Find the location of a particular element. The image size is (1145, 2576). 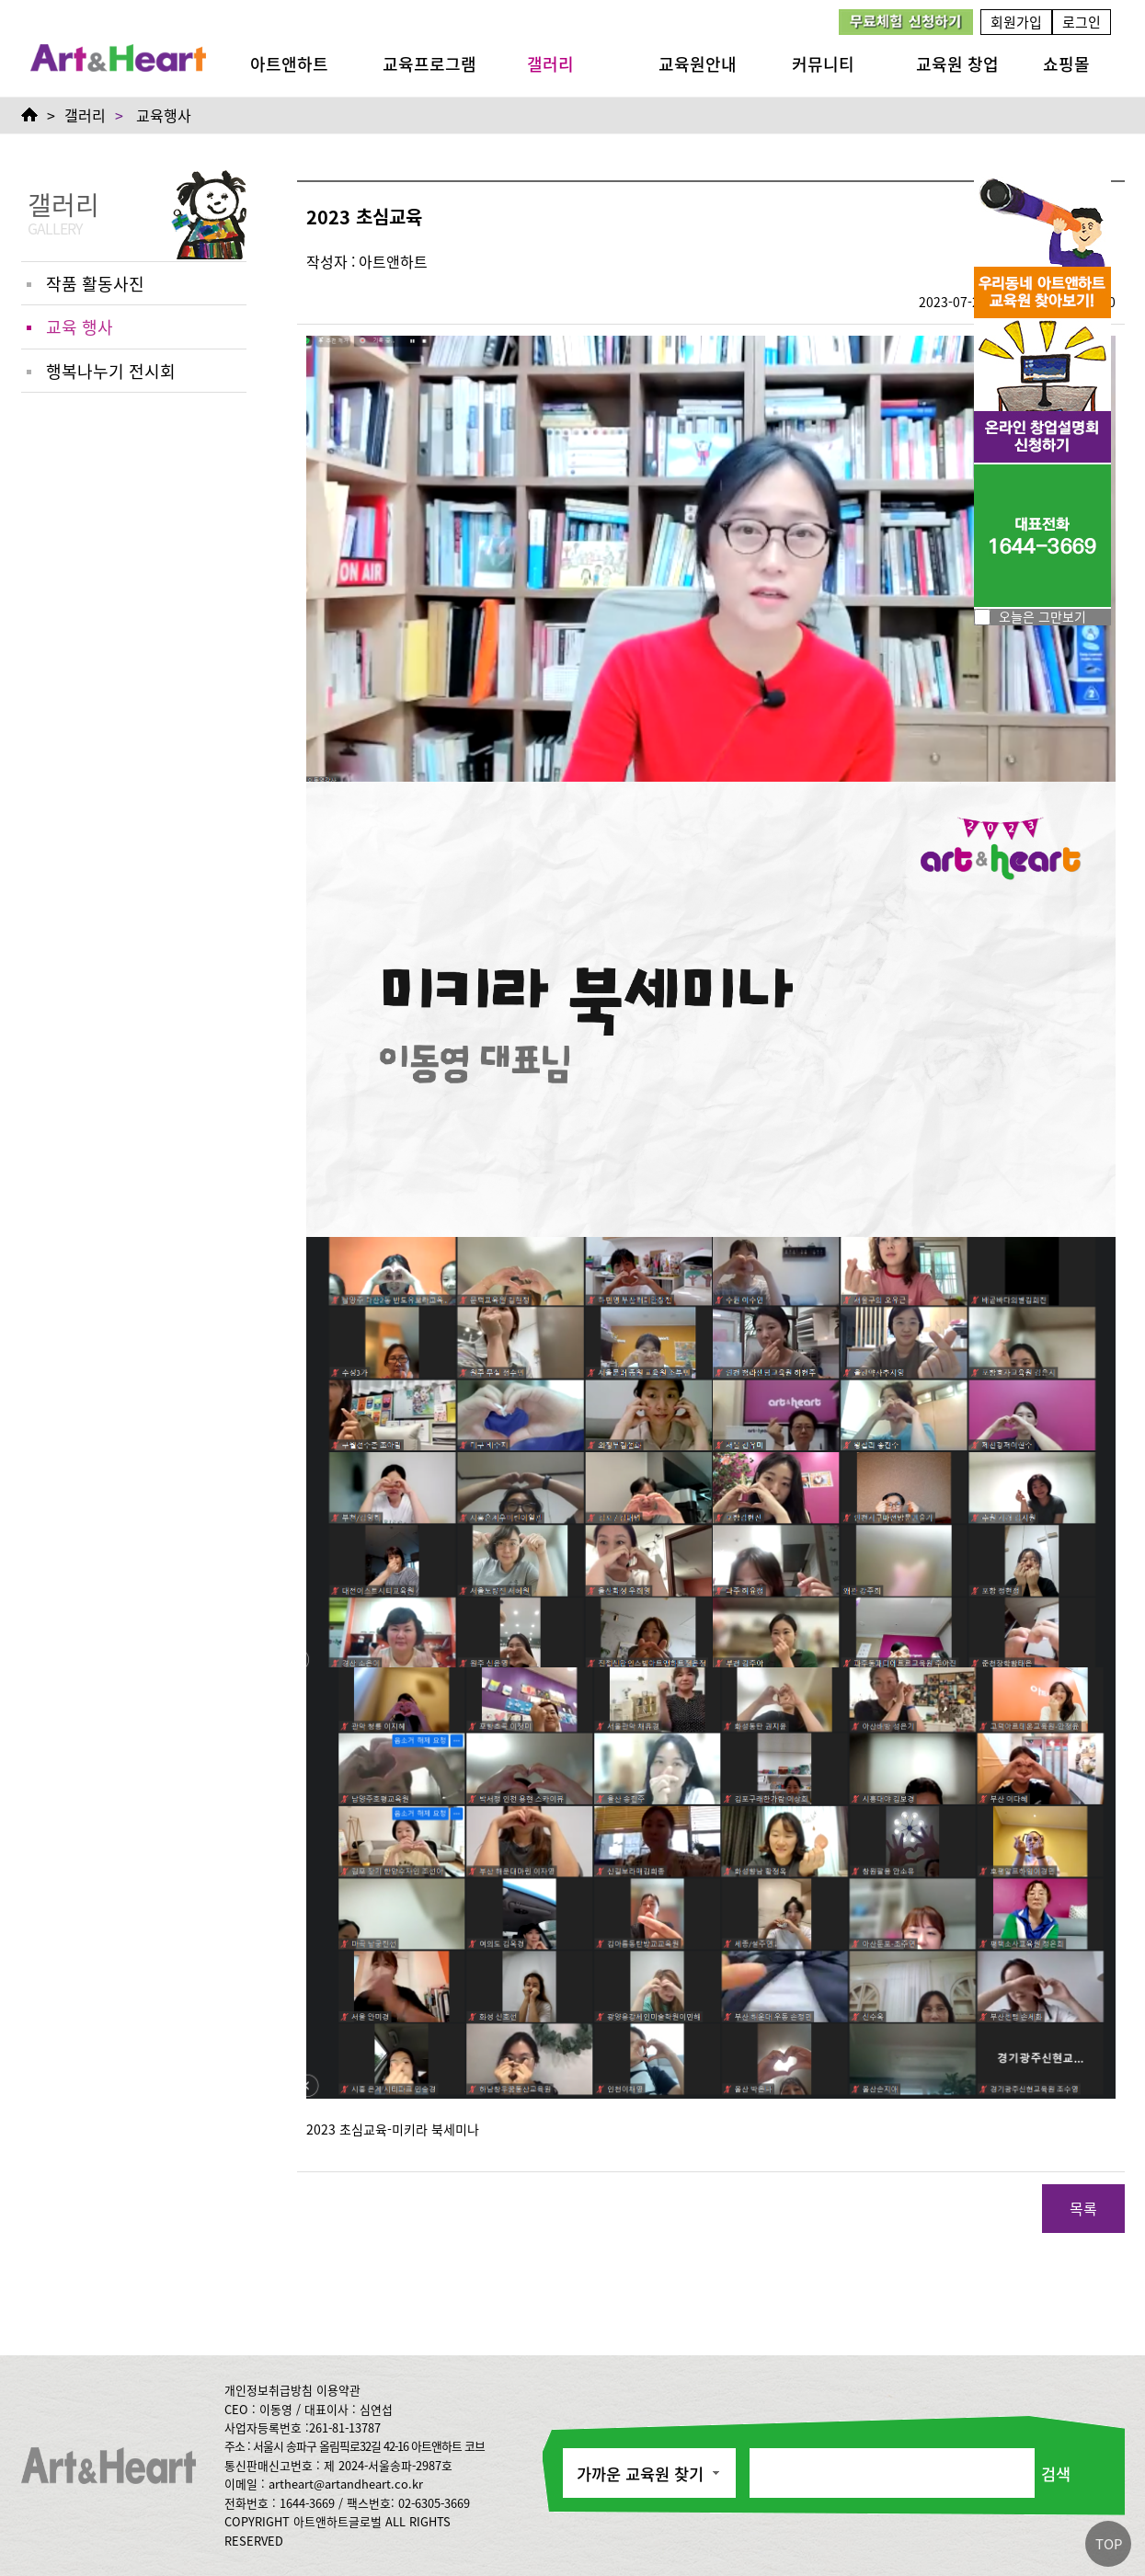

교육프로그램 is located at coordinates (429, 63).